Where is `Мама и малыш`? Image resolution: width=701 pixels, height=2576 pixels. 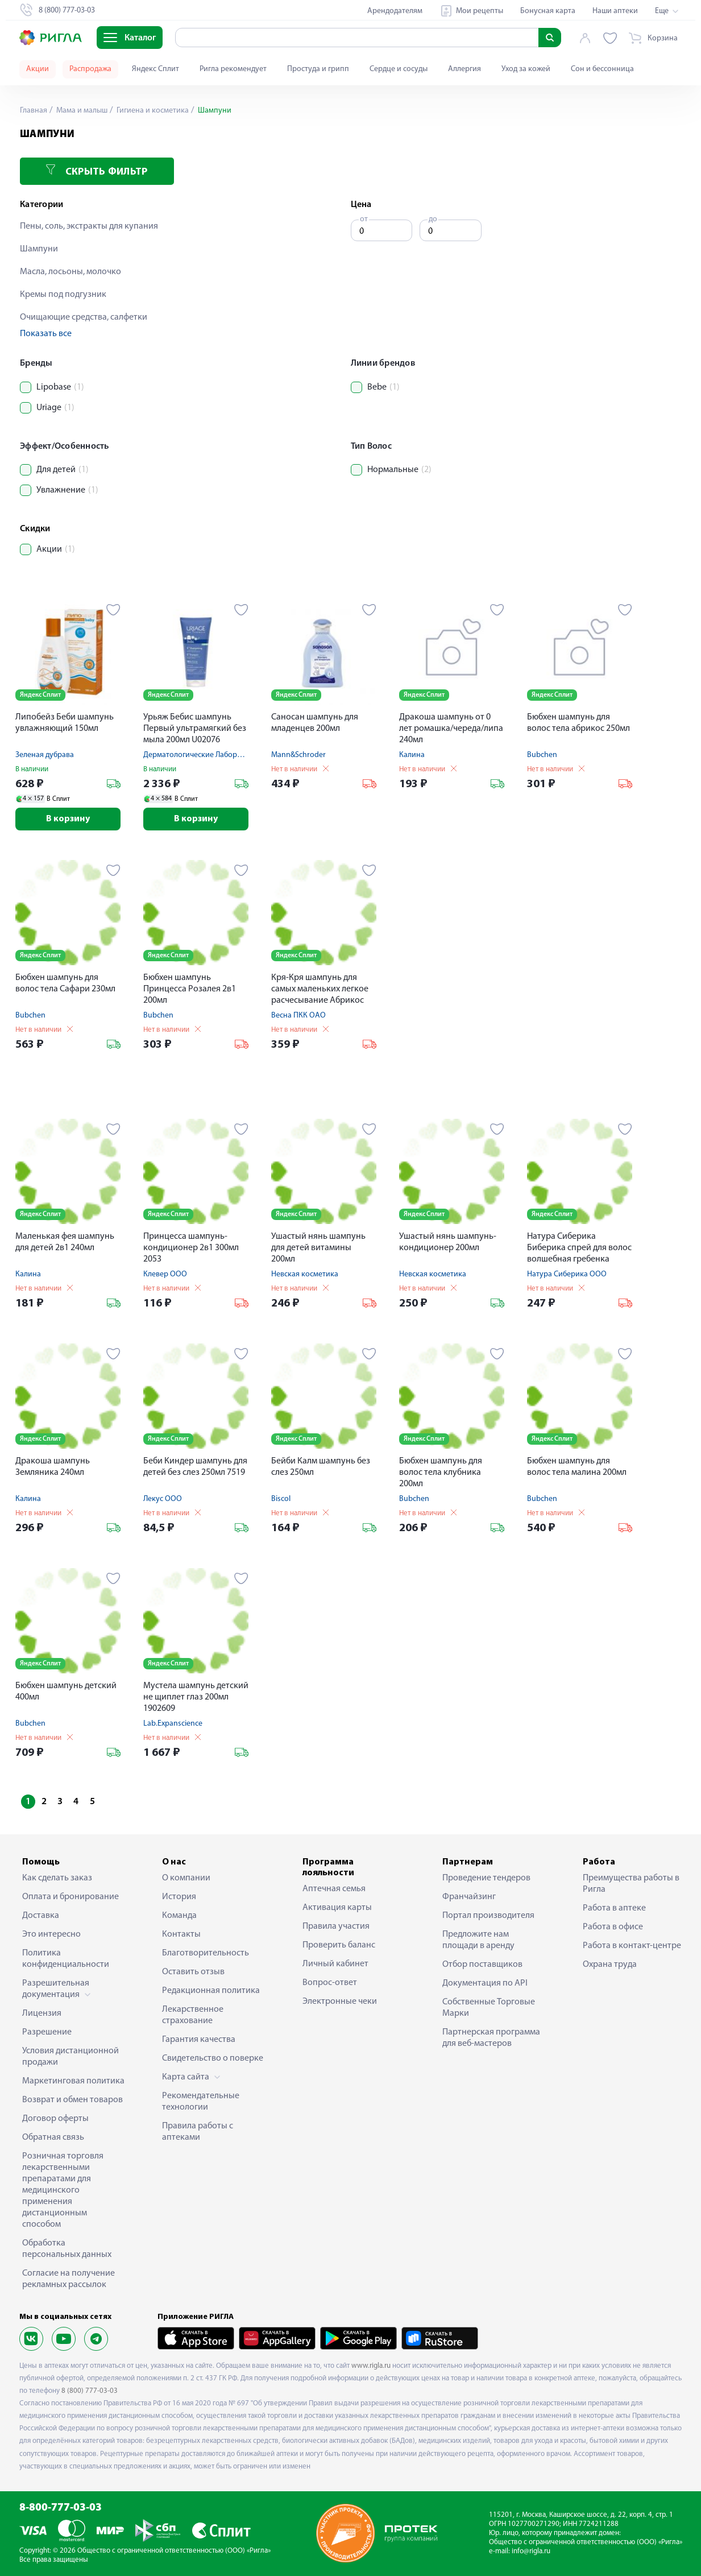 Мама и малыш is located at coordinates (81, 110).